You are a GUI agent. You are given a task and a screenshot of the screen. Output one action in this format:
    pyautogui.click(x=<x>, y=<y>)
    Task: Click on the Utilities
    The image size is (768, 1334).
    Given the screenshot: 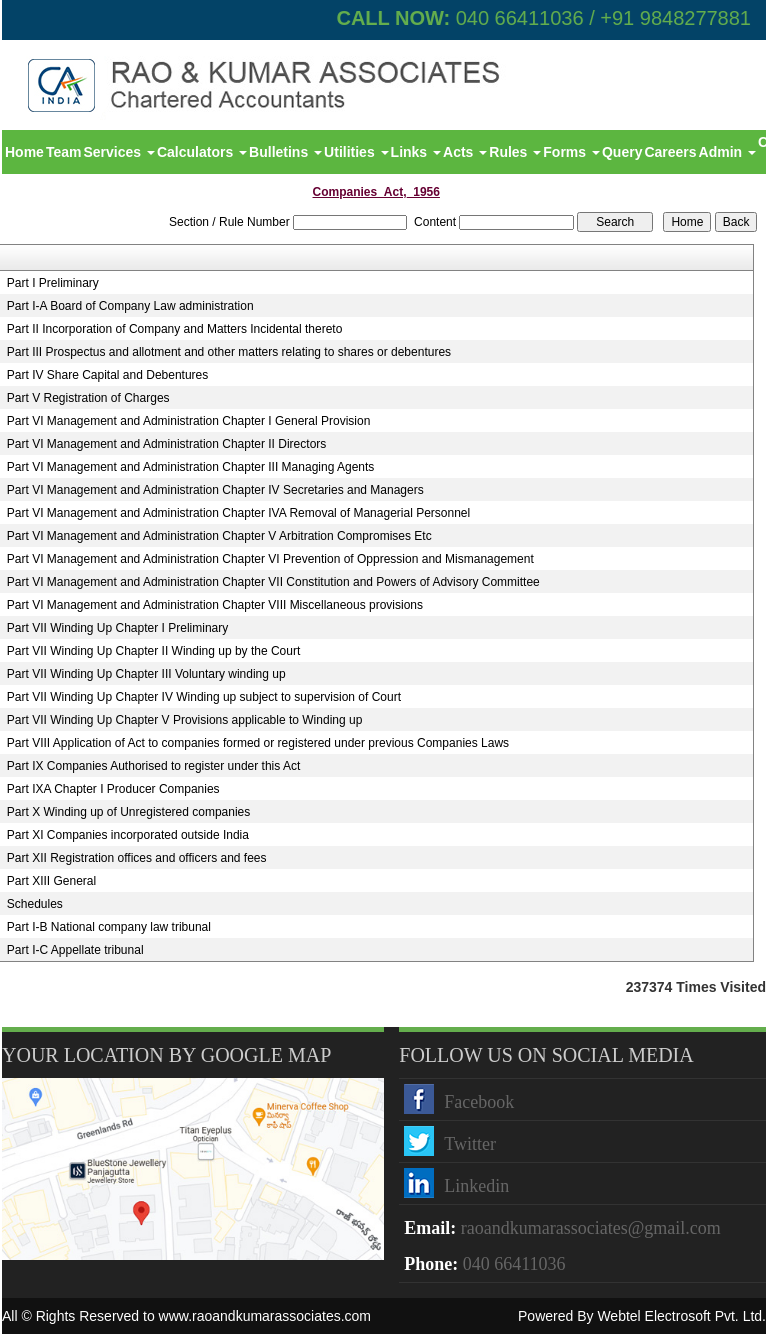 What is the action you would take?
    pyautogui.click(x=356, y=152)
    